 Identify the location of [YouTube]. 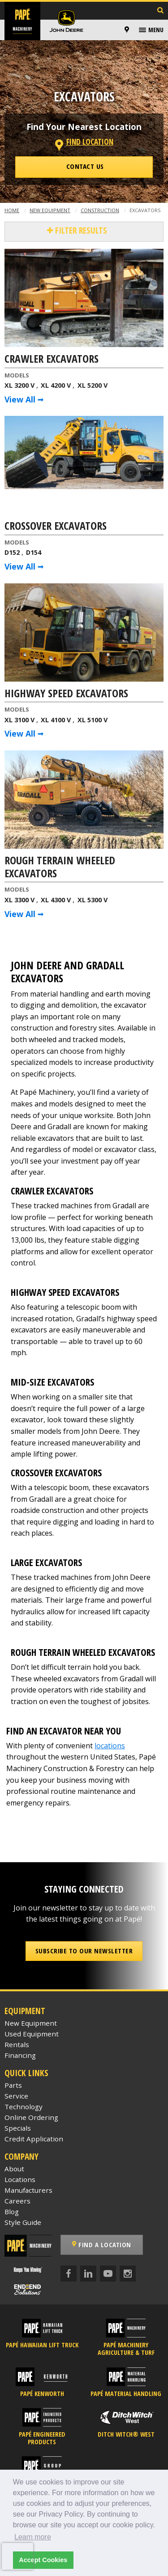
(108, 2274).